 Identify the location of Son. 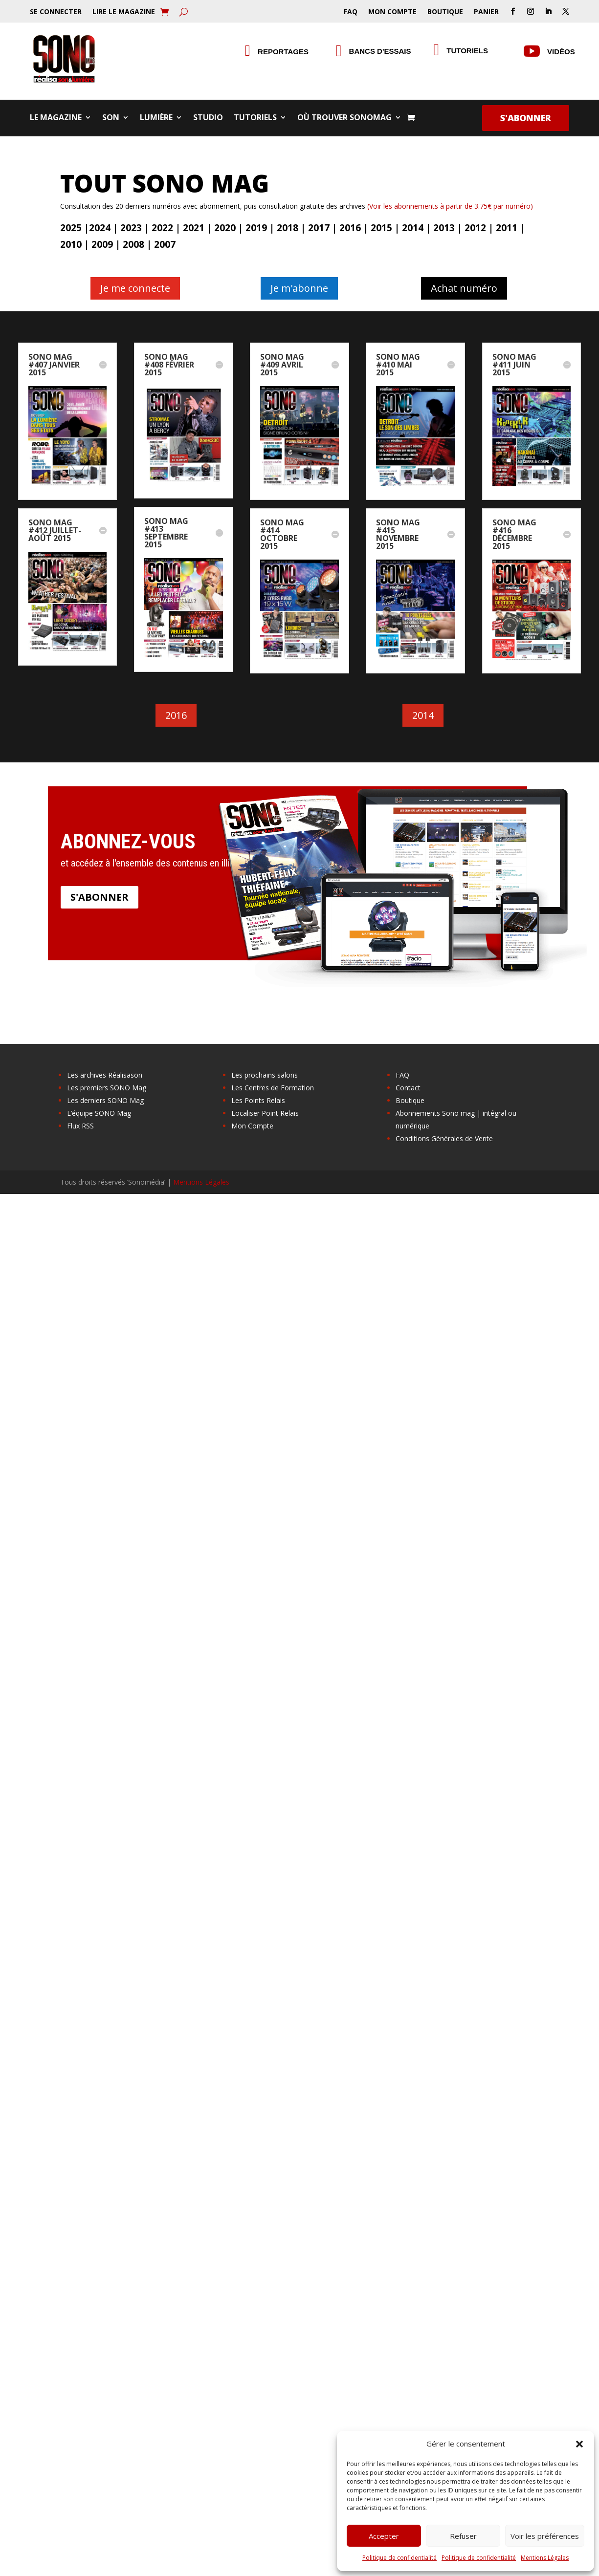
(110, 118).